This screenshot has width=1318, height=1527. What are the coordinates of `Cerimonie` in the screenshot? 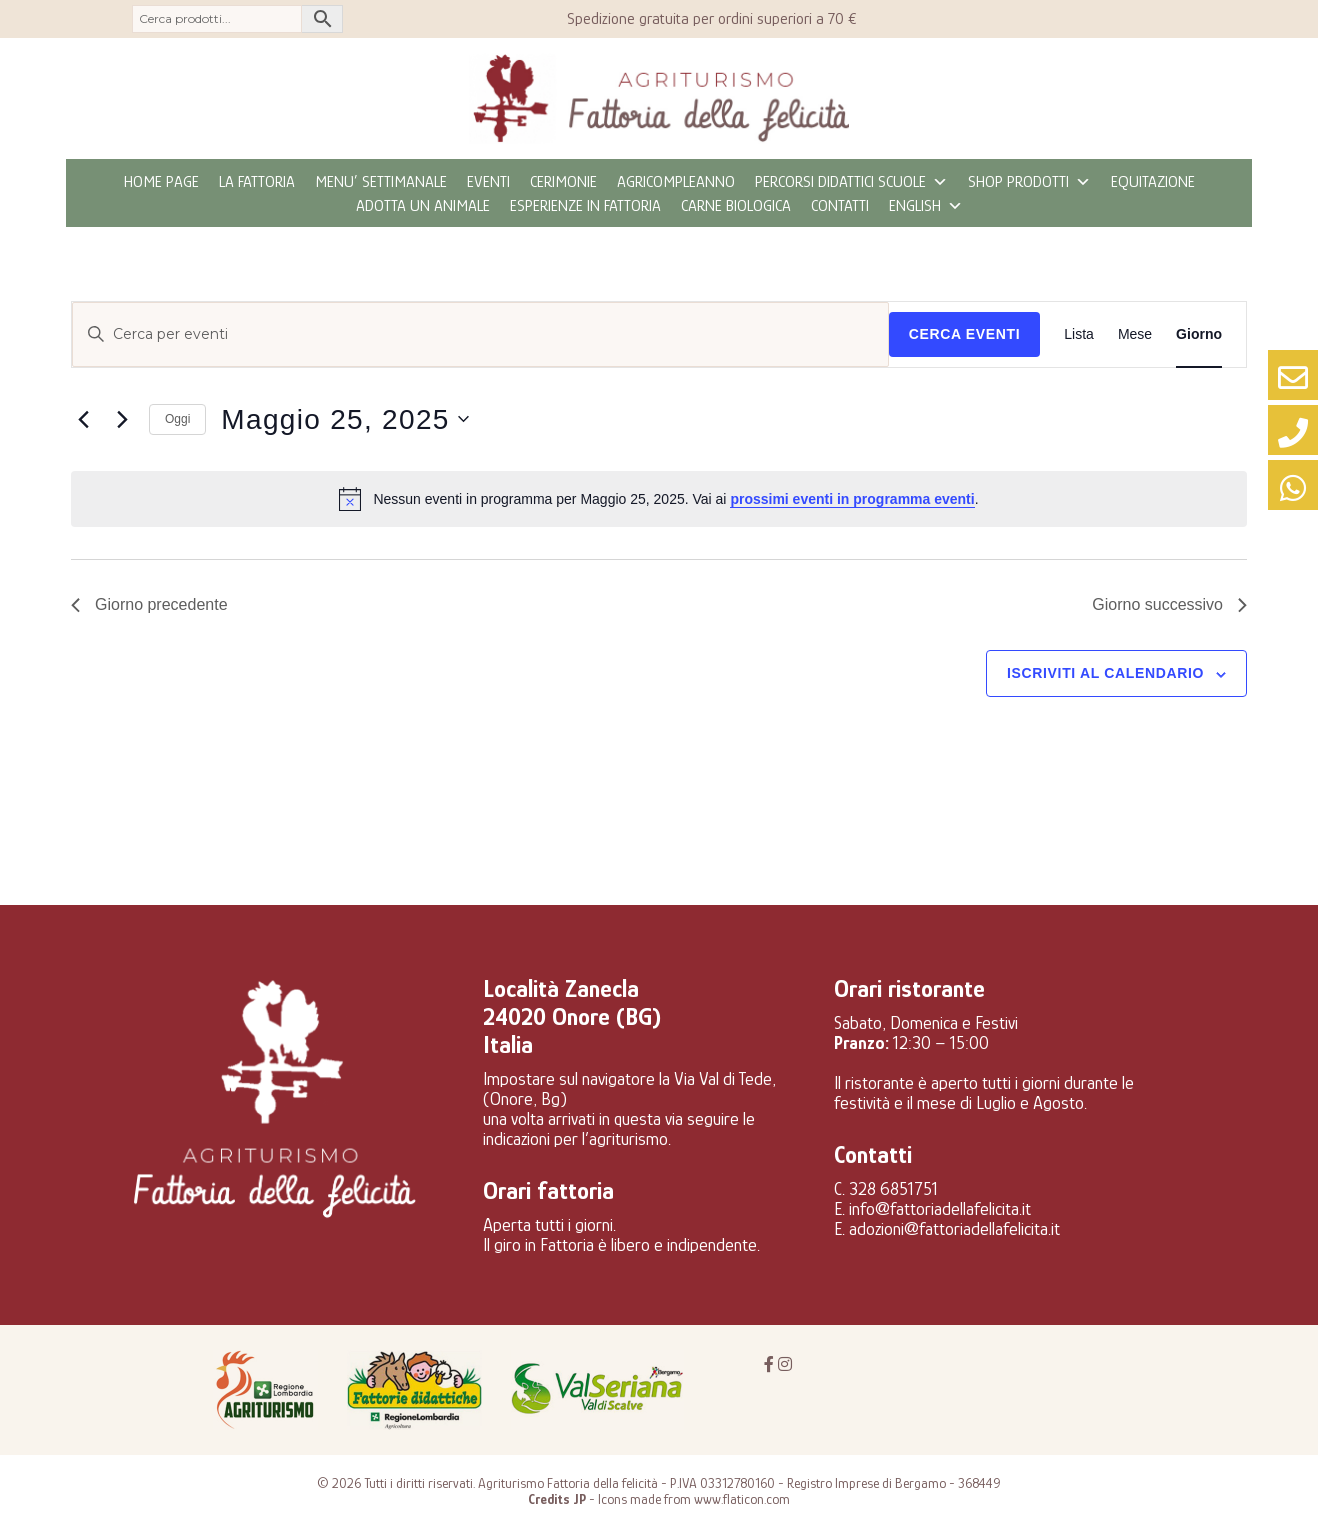 It's located at (563, 182).